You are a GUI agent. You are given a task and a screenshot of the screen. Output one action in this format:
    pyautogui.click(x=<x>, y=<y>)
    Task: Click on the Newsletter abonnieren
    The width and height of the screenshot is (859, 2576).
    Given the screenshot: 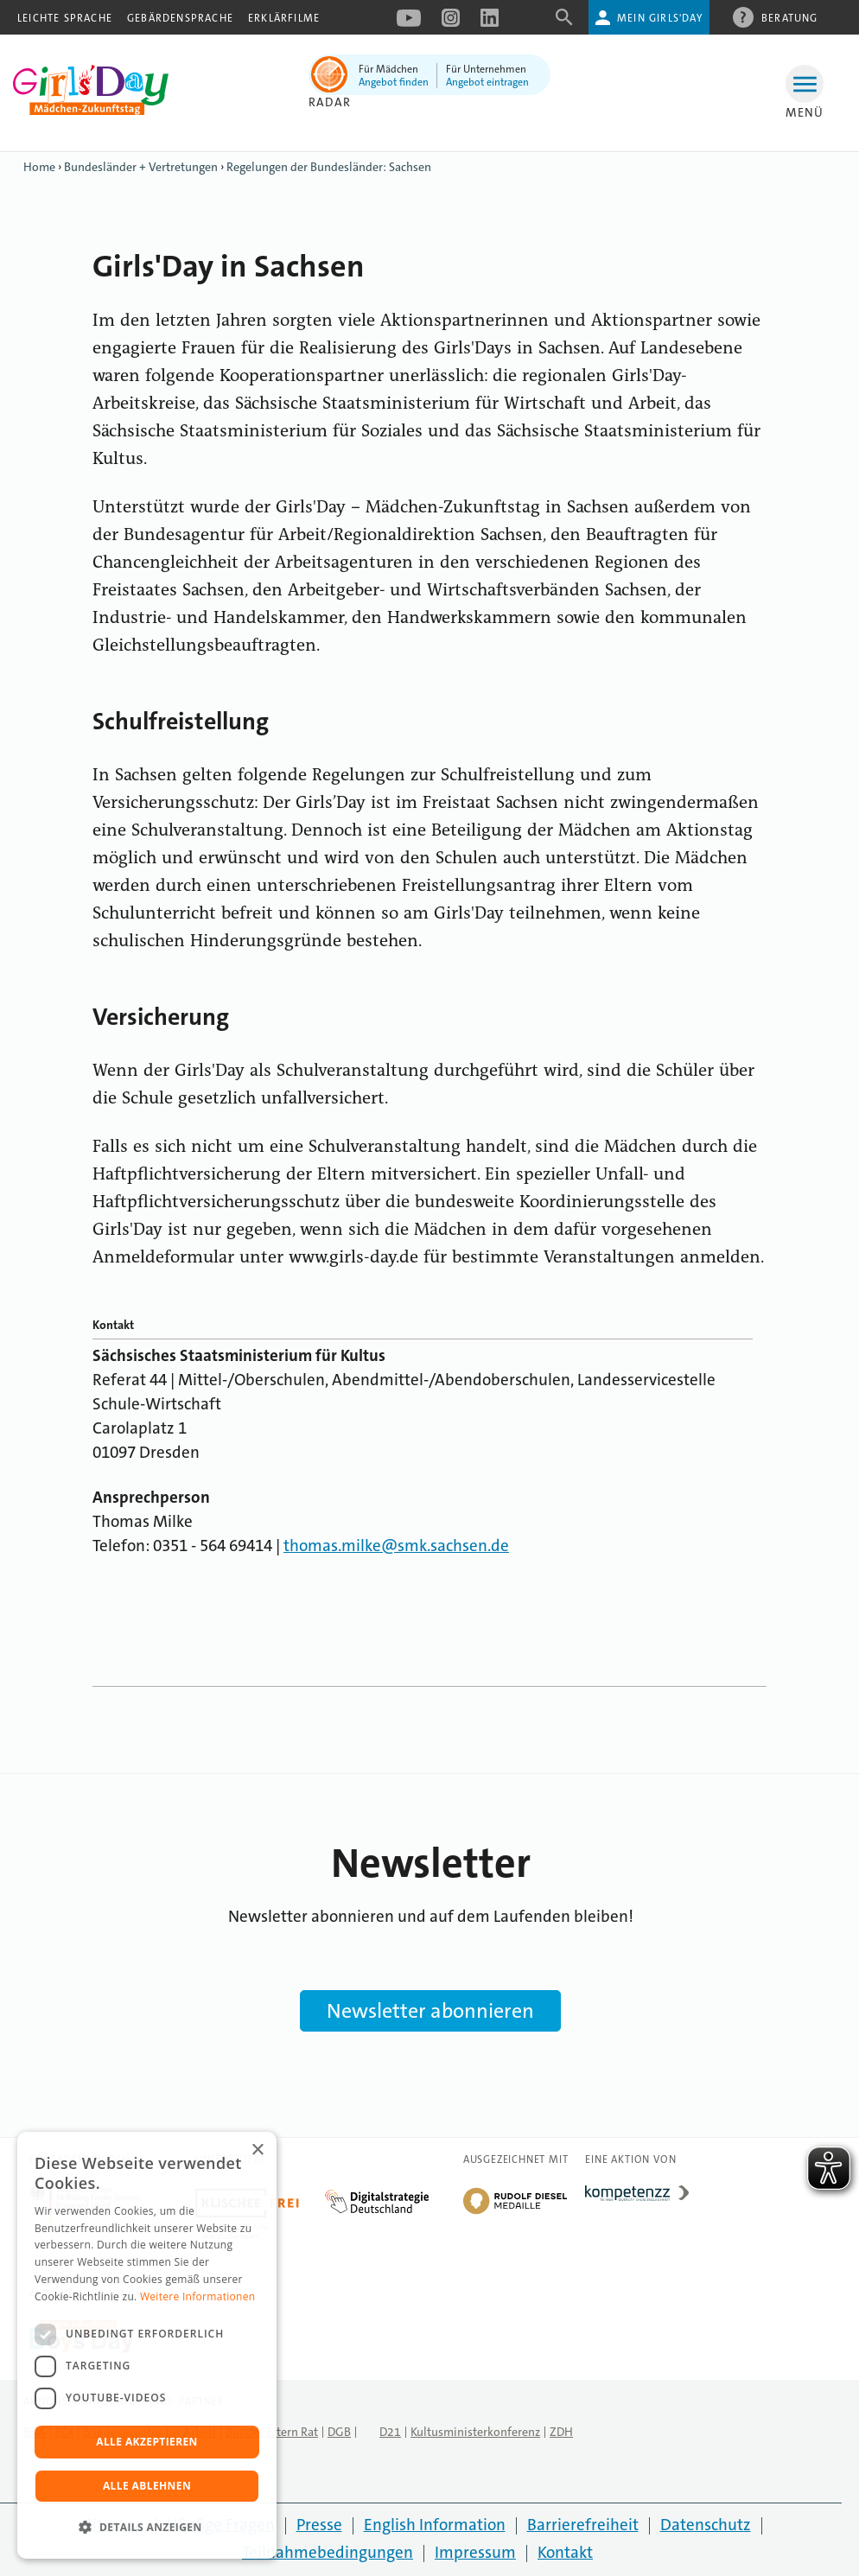 What is the action you would take?
    pyautogui.click(x=430, y=2011)
    